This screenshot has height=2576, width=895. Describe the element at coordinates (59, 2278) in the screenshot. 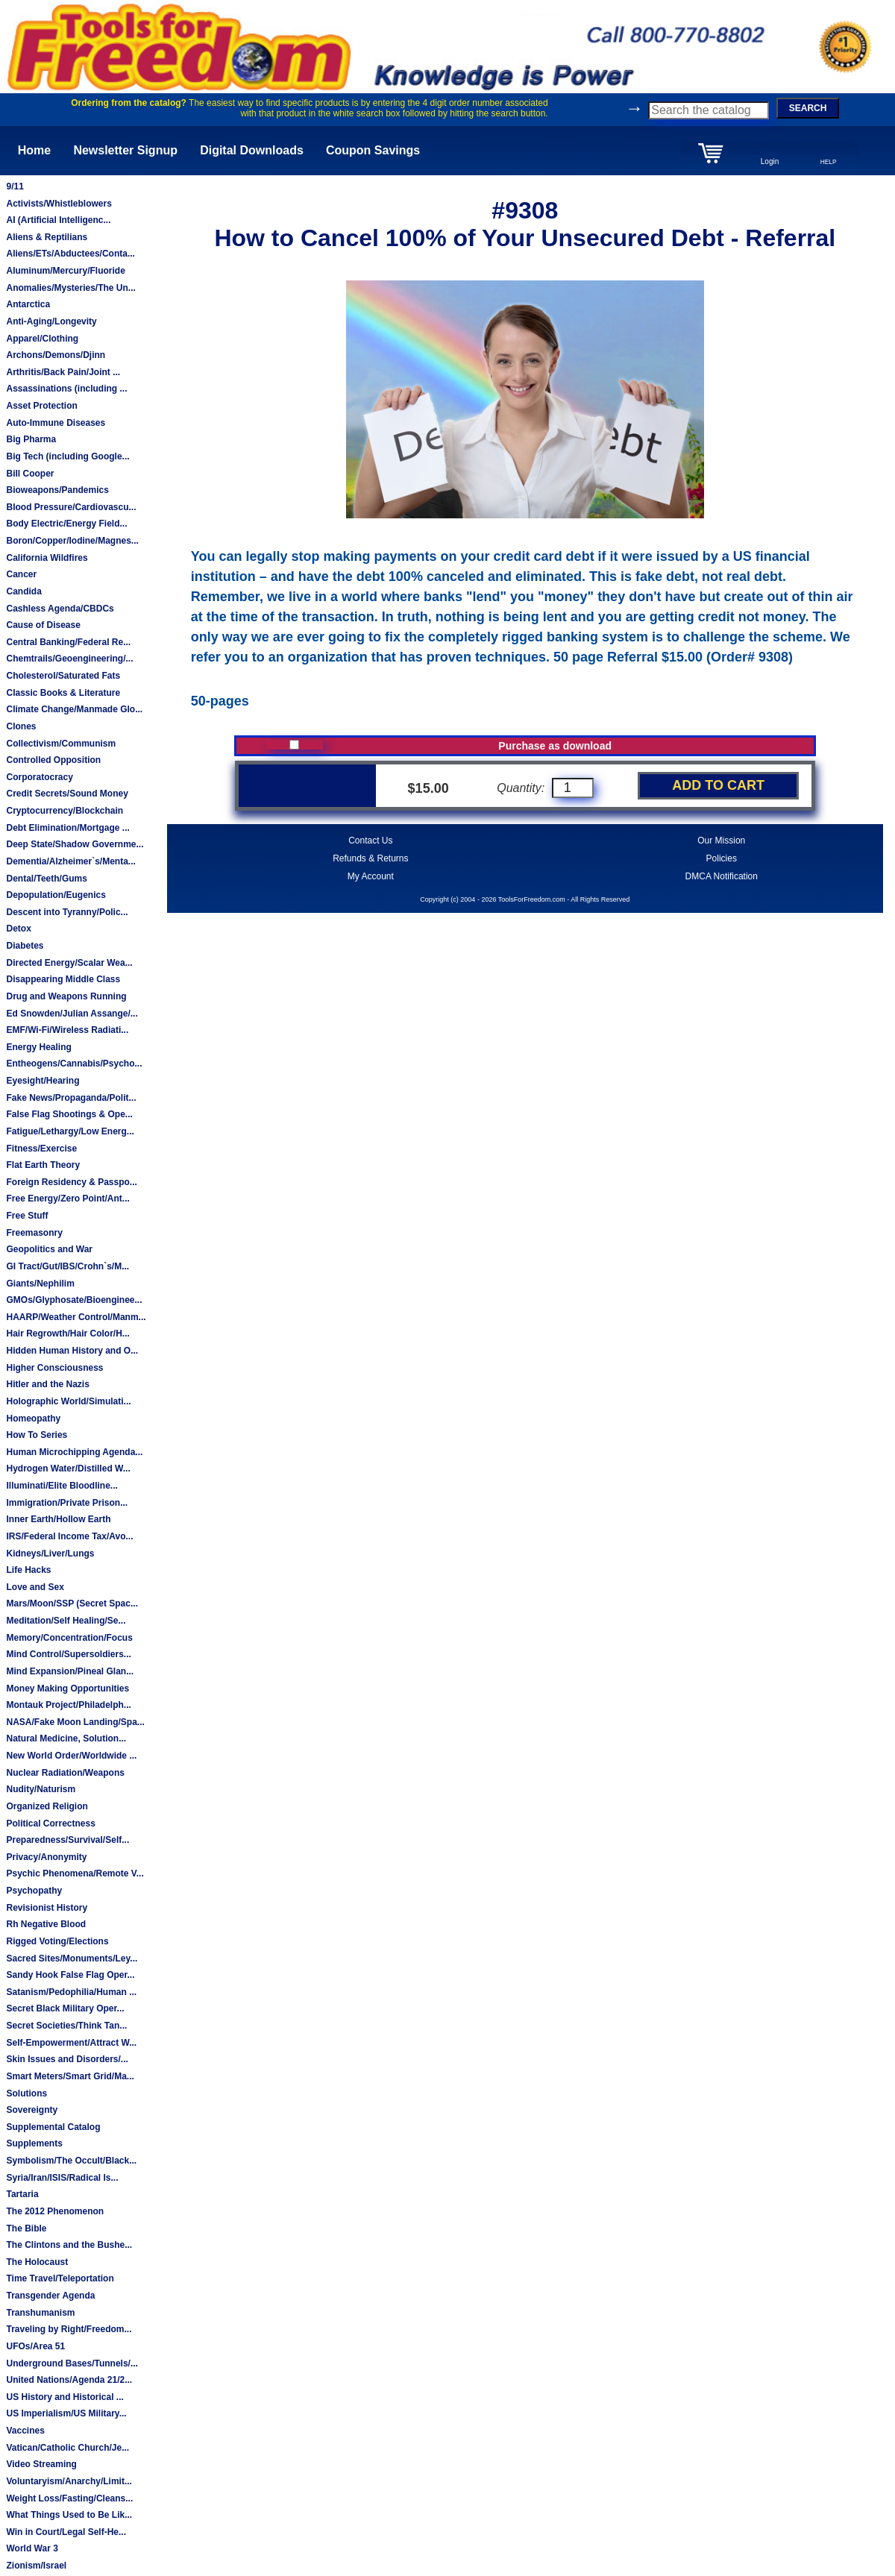

I see `Time Travel/Teleportation` at that location.